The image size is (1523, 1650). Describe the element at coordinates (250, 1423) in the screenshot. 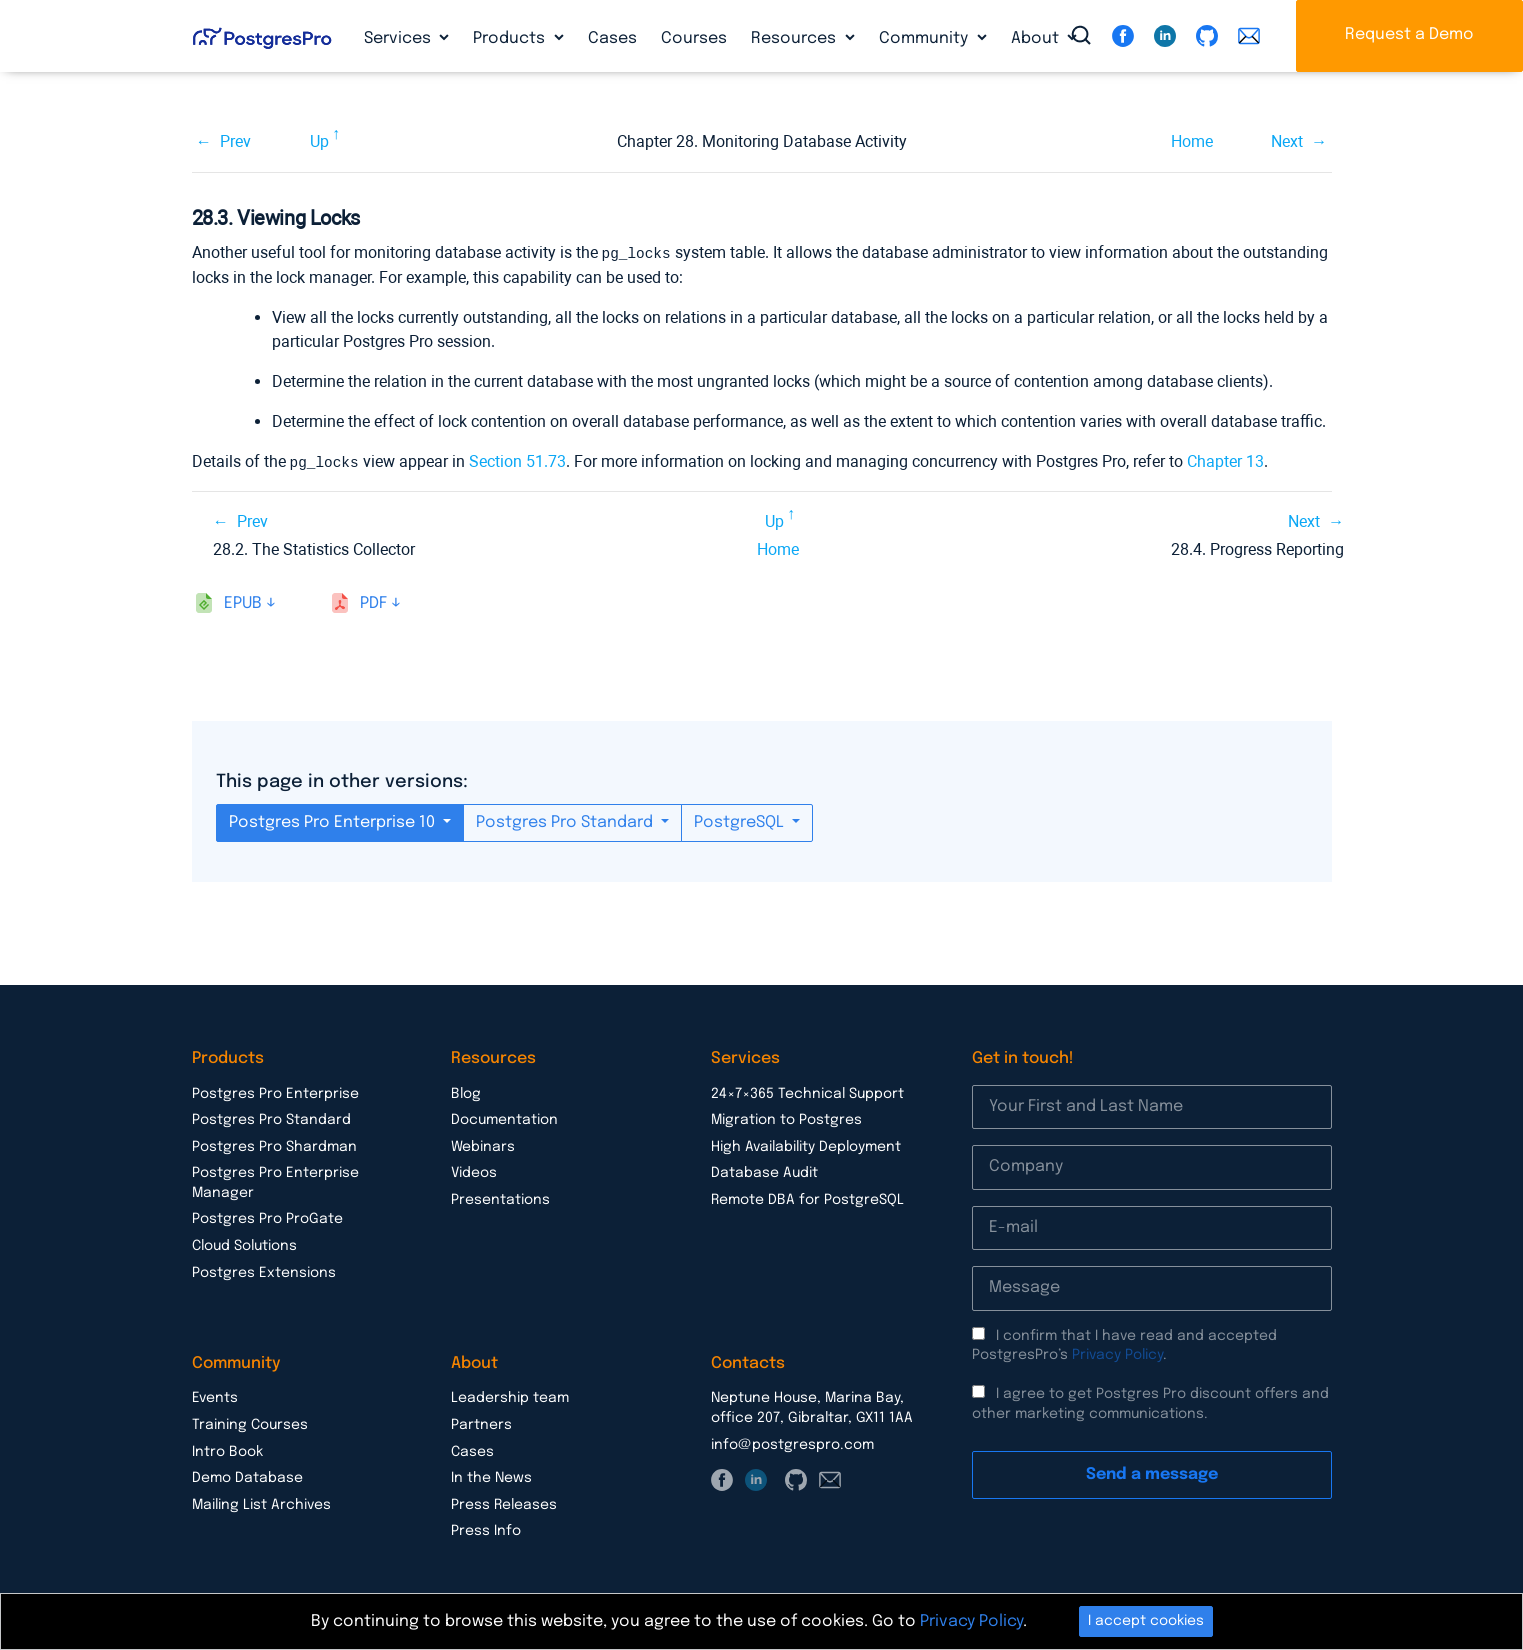

I see `Training Courses` at that location.